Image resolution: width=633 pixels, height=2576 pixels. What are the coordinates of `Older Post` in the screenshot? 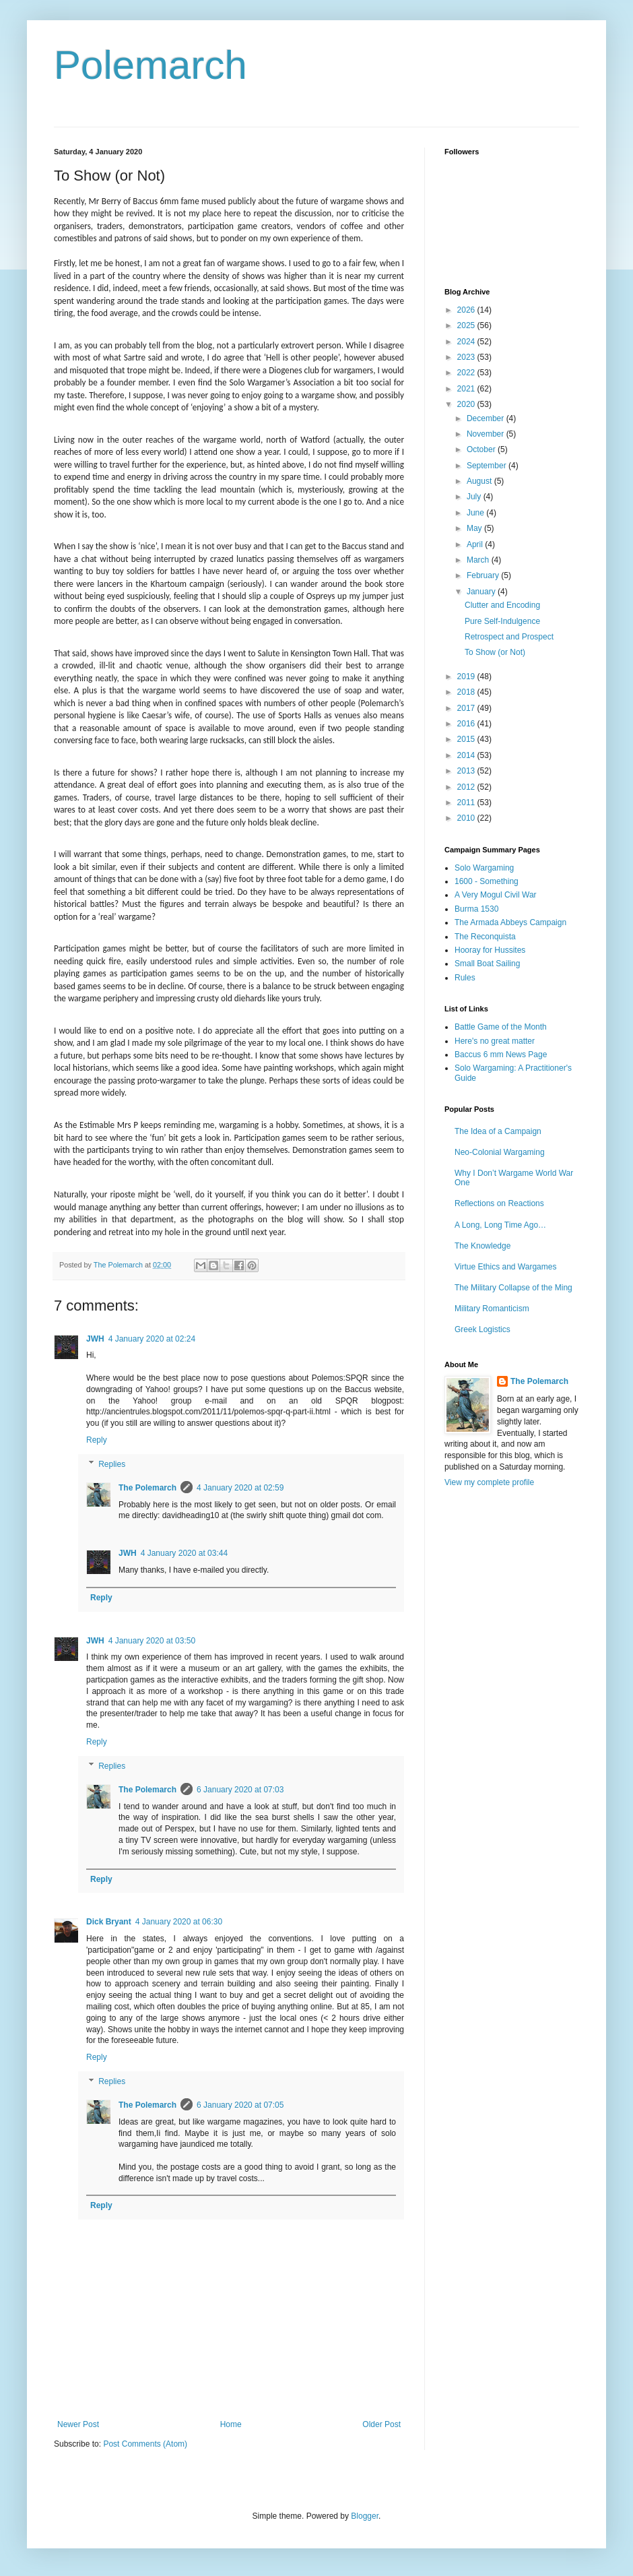 It's located at (381, 2424).